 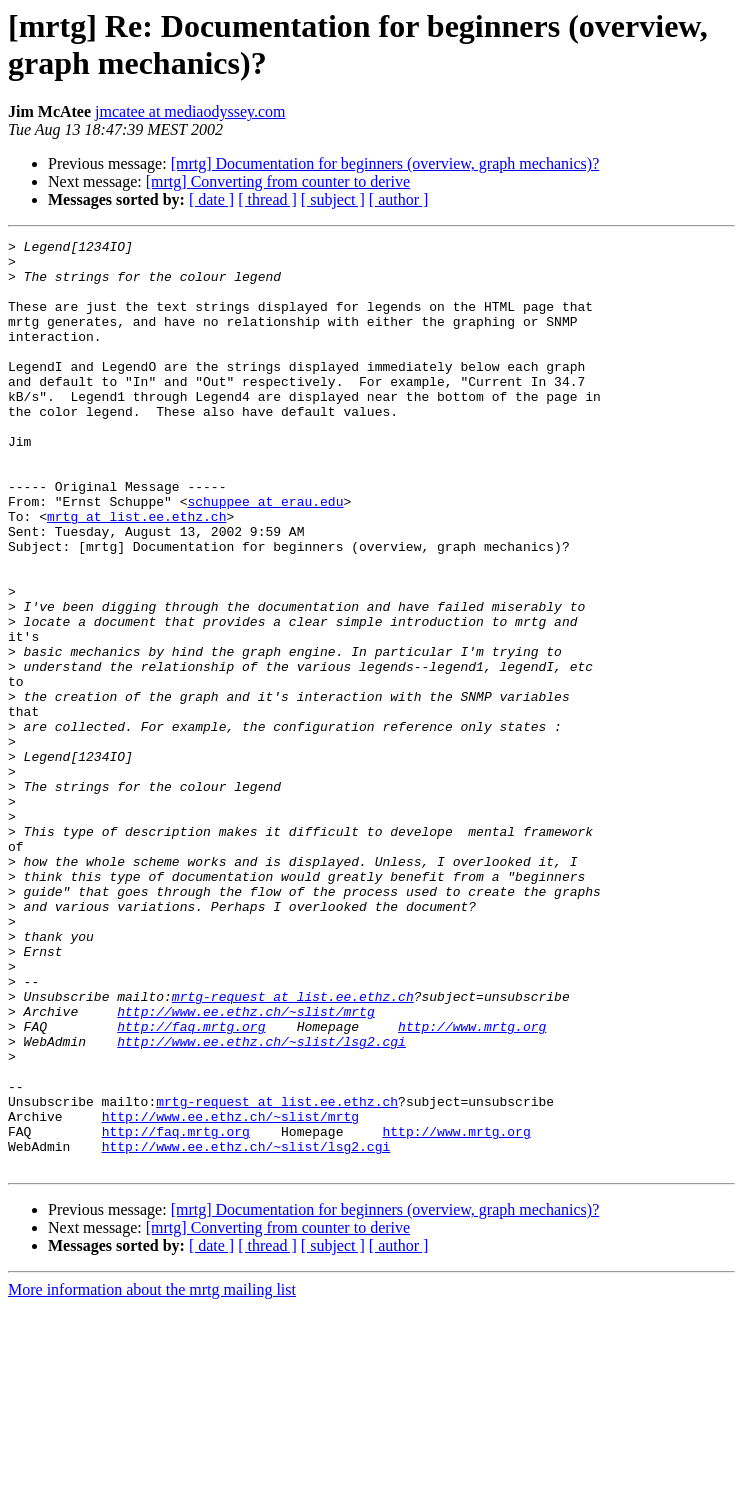 What do you see at coordinates (472, 1185) in the screenshot?
I see `http://www.mrtg.org` at bounding box center [472, 1185].